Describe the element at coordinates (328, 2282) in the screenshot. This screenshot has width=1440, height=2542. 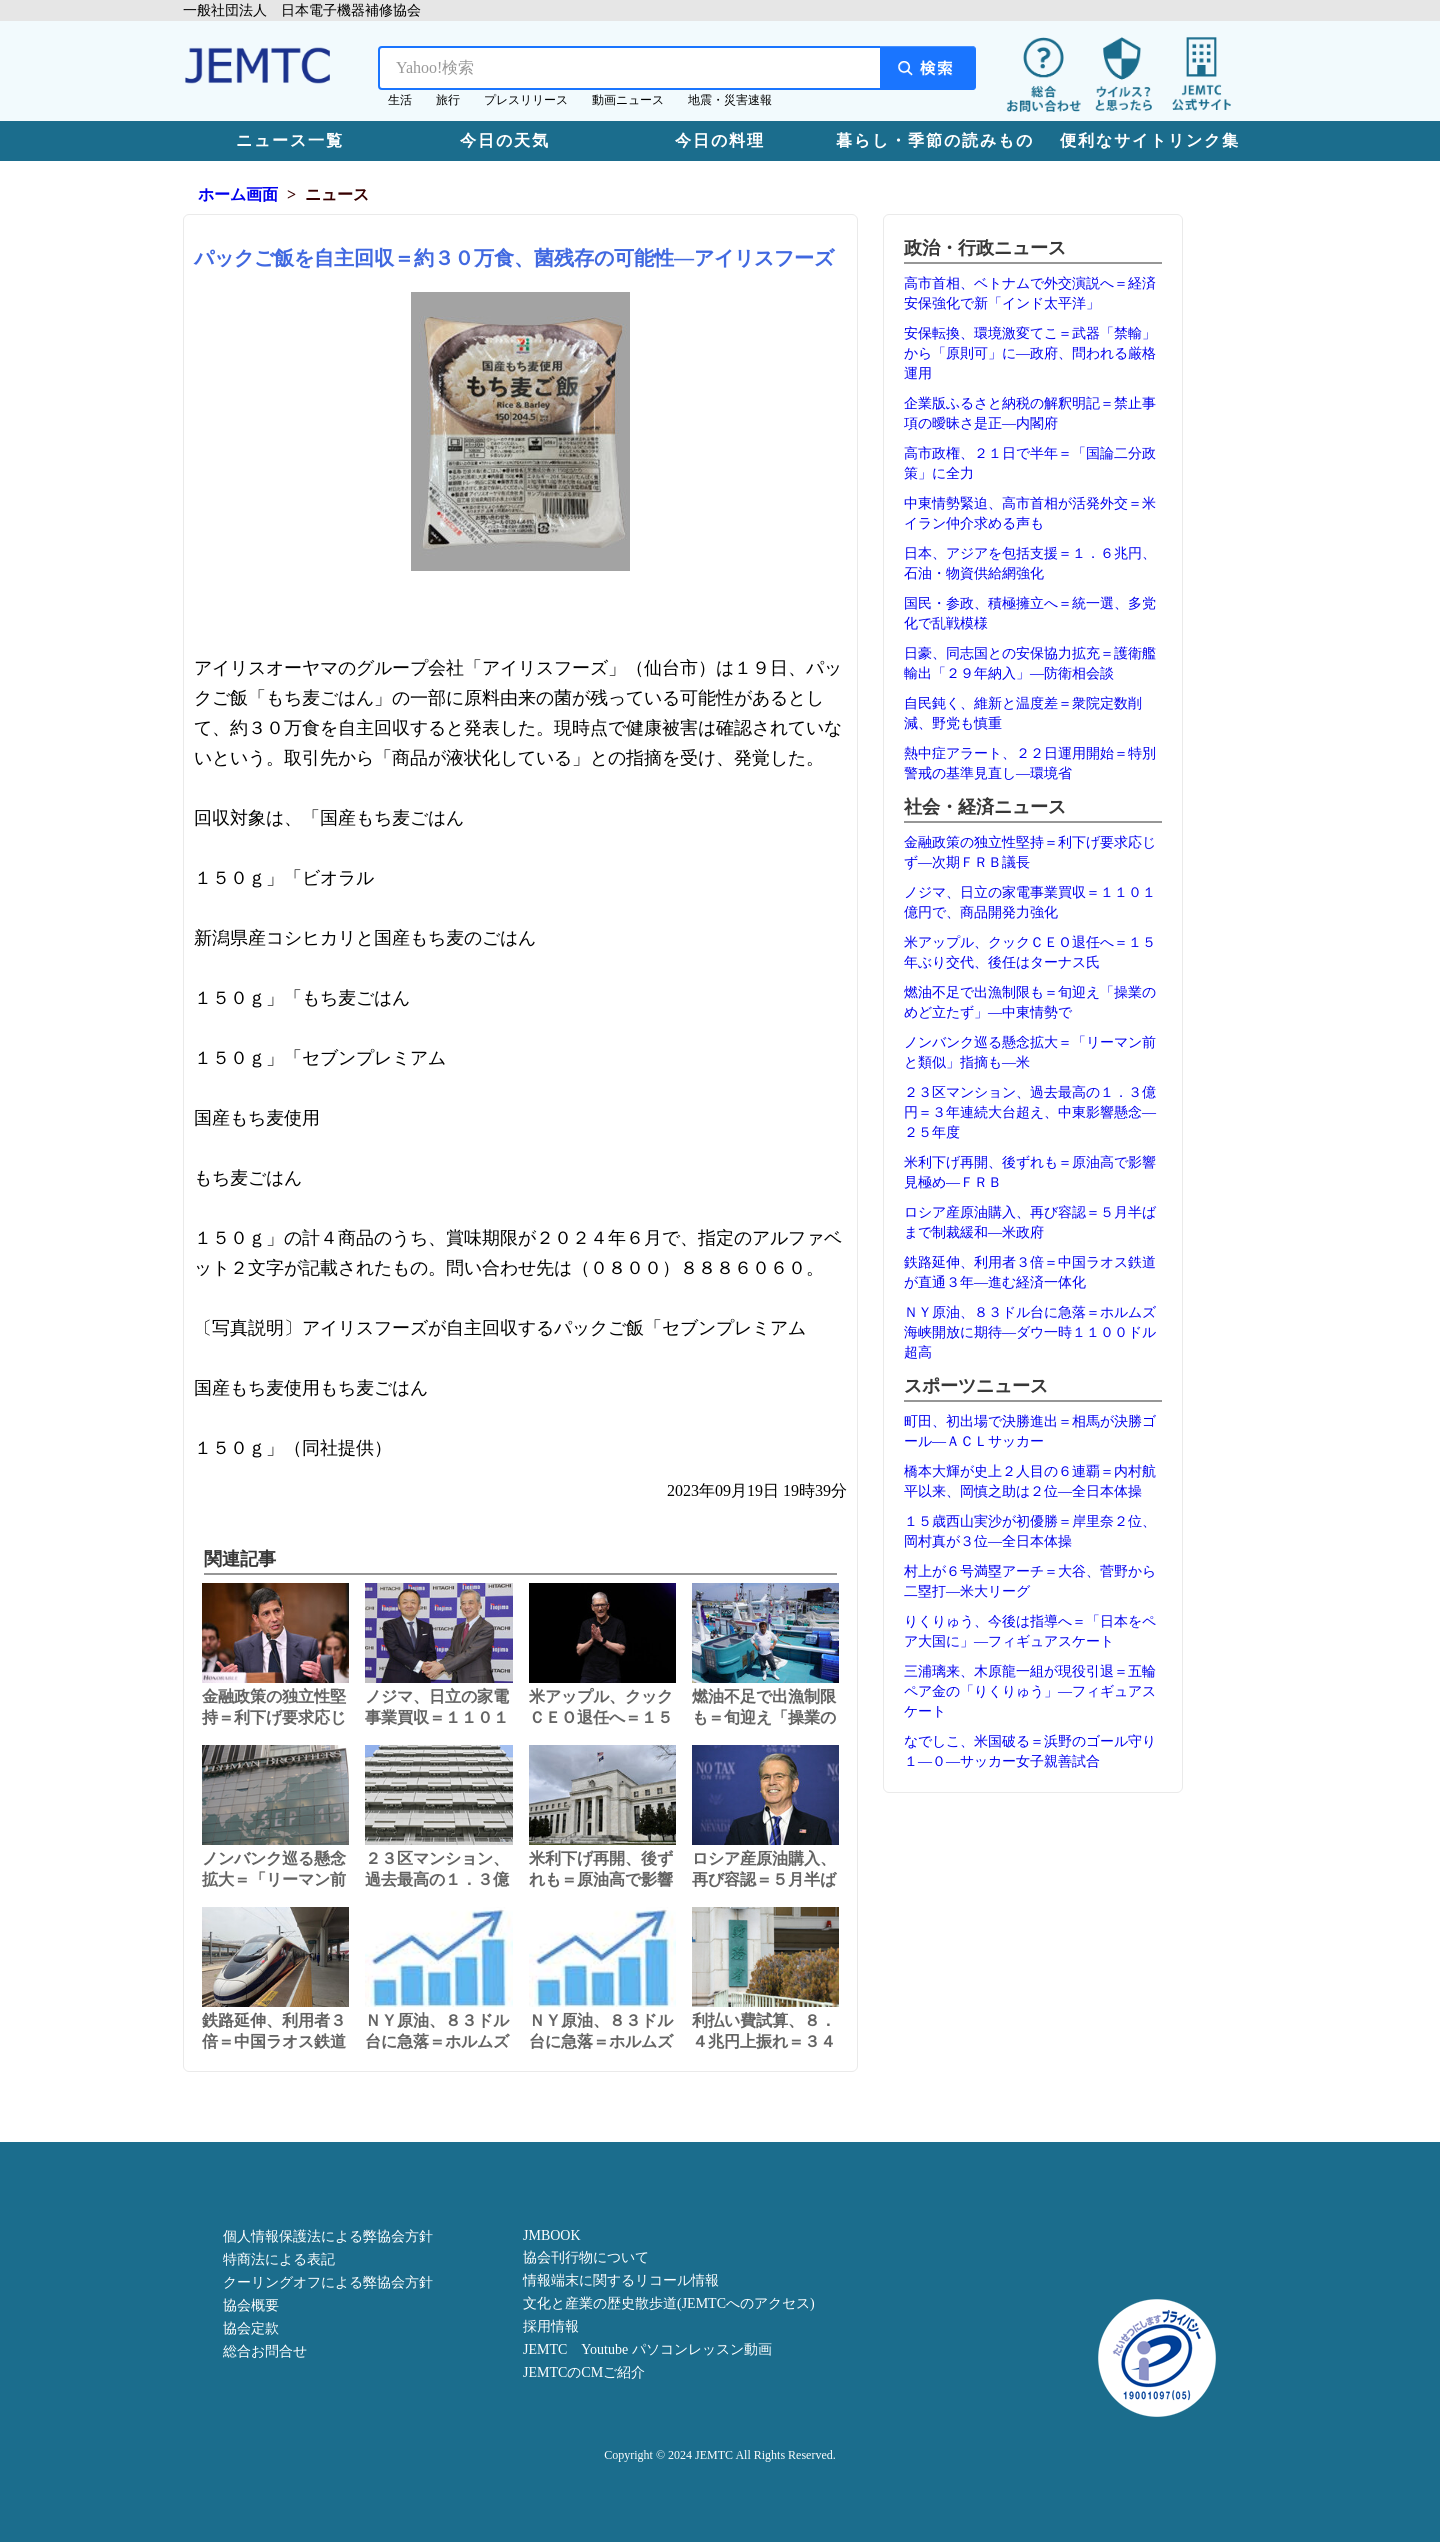
I see `クーリングオフによる弊協会方針` at that location.